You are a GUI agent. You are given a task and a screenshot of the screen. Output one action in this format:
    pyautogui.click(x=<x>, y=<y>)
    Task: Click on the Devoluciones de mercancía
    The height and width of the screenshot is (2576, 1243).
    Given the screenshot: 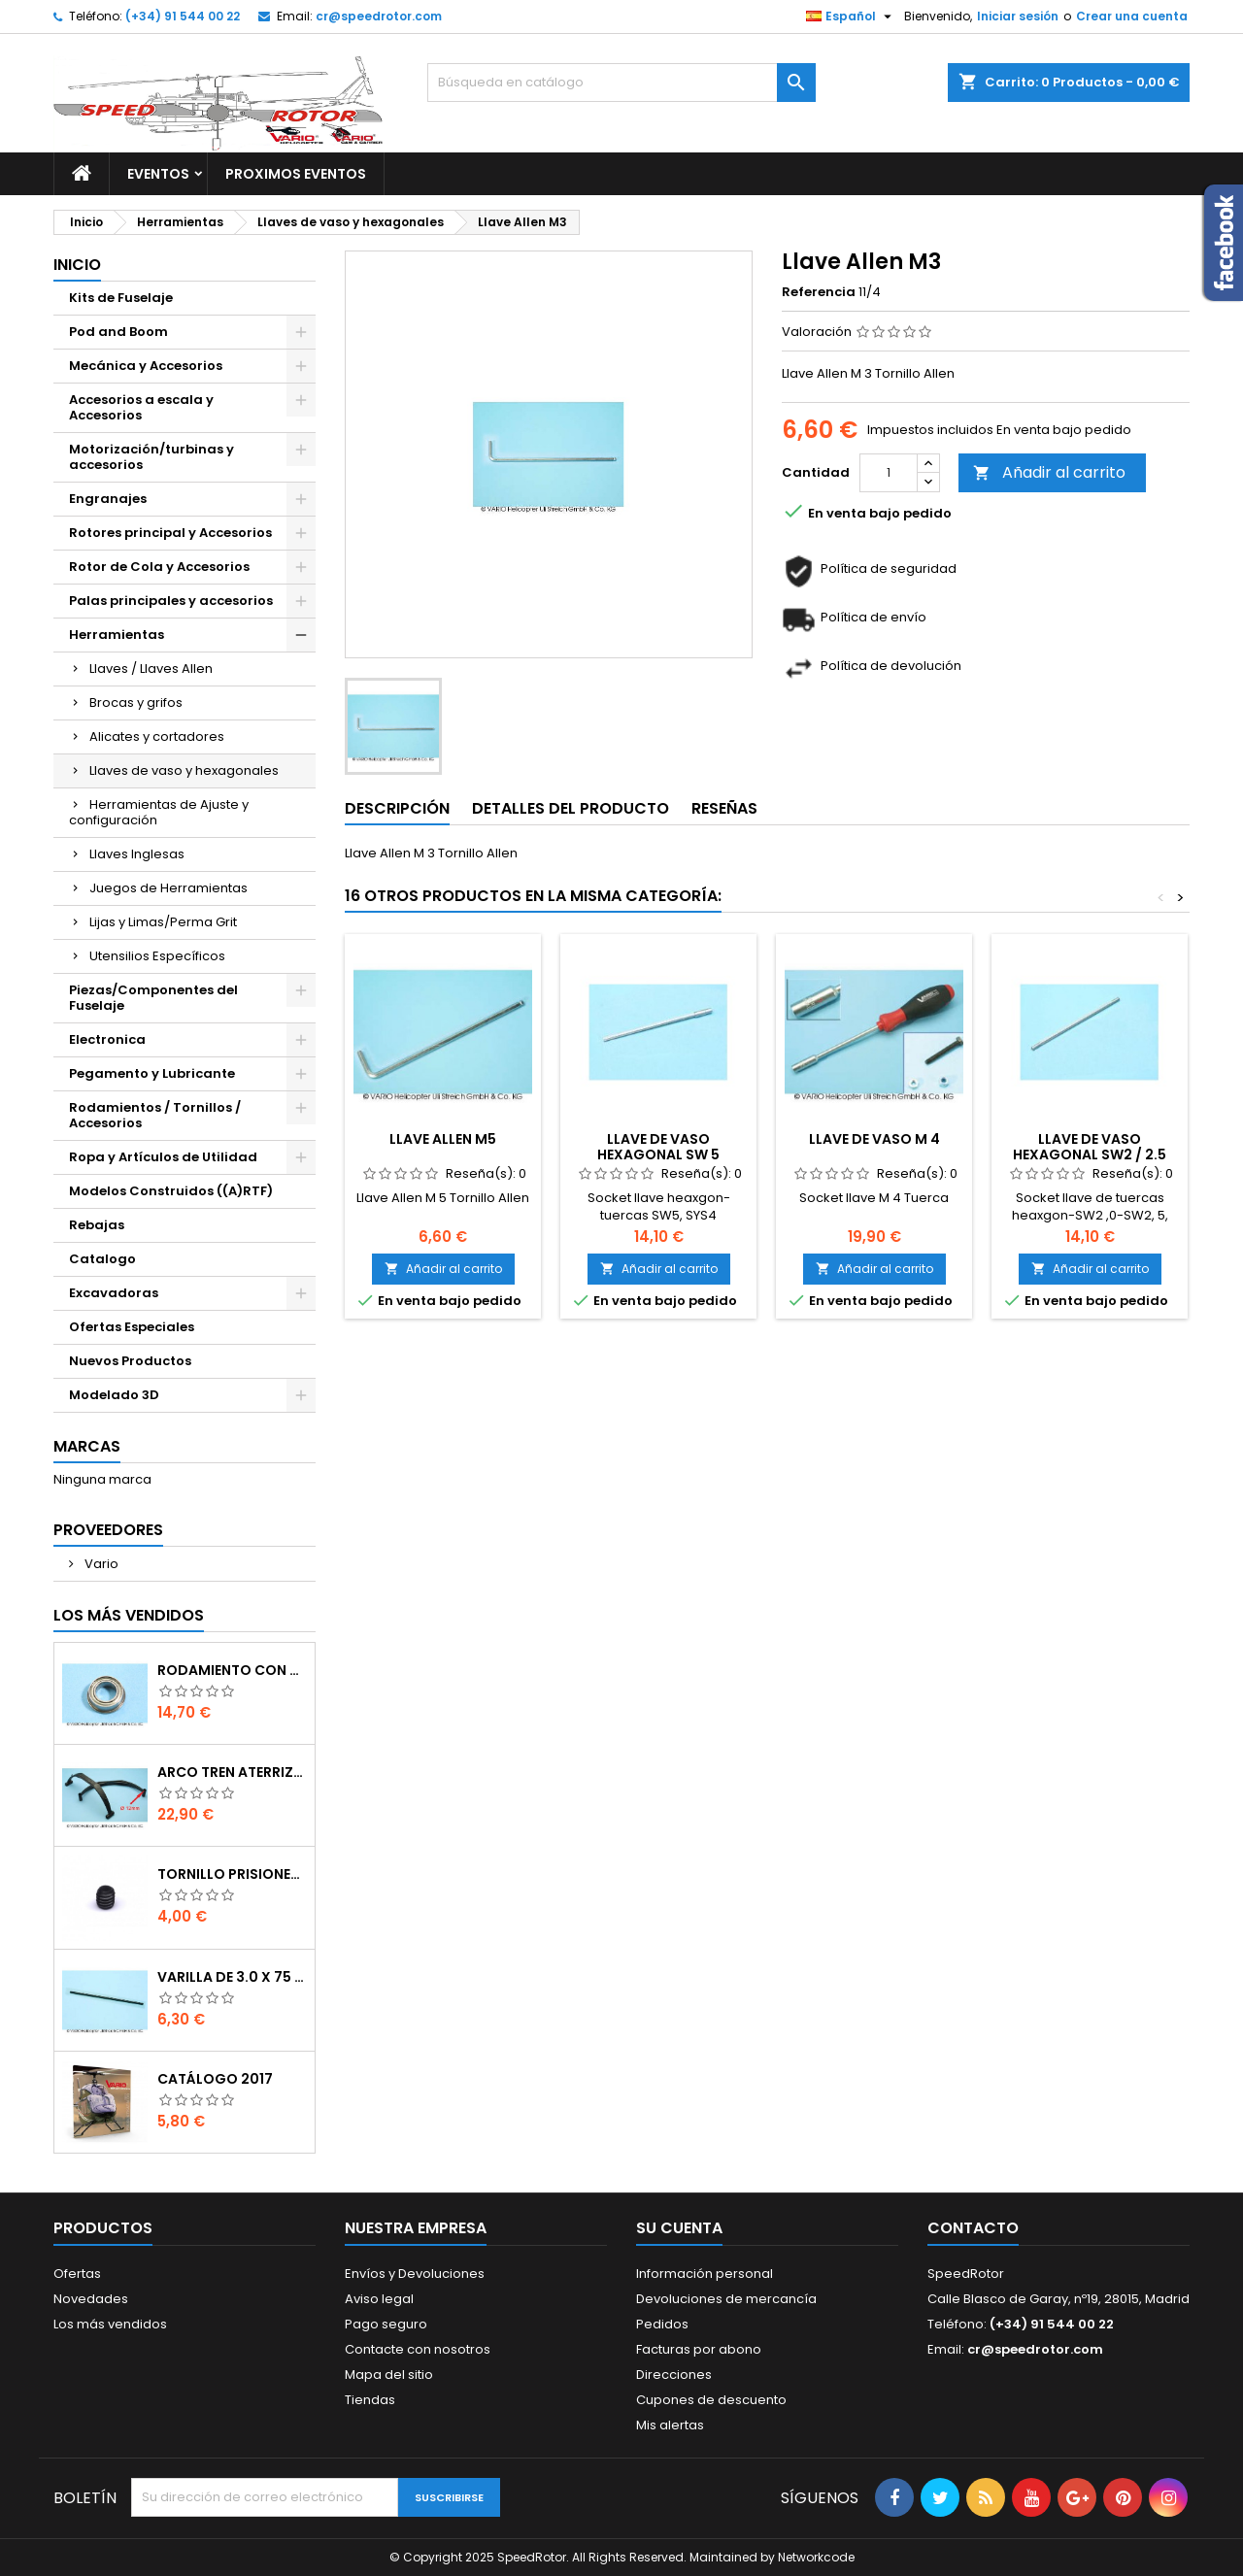 What is the action you would take?
    pyautogui.click(x=726, y=2299)
    